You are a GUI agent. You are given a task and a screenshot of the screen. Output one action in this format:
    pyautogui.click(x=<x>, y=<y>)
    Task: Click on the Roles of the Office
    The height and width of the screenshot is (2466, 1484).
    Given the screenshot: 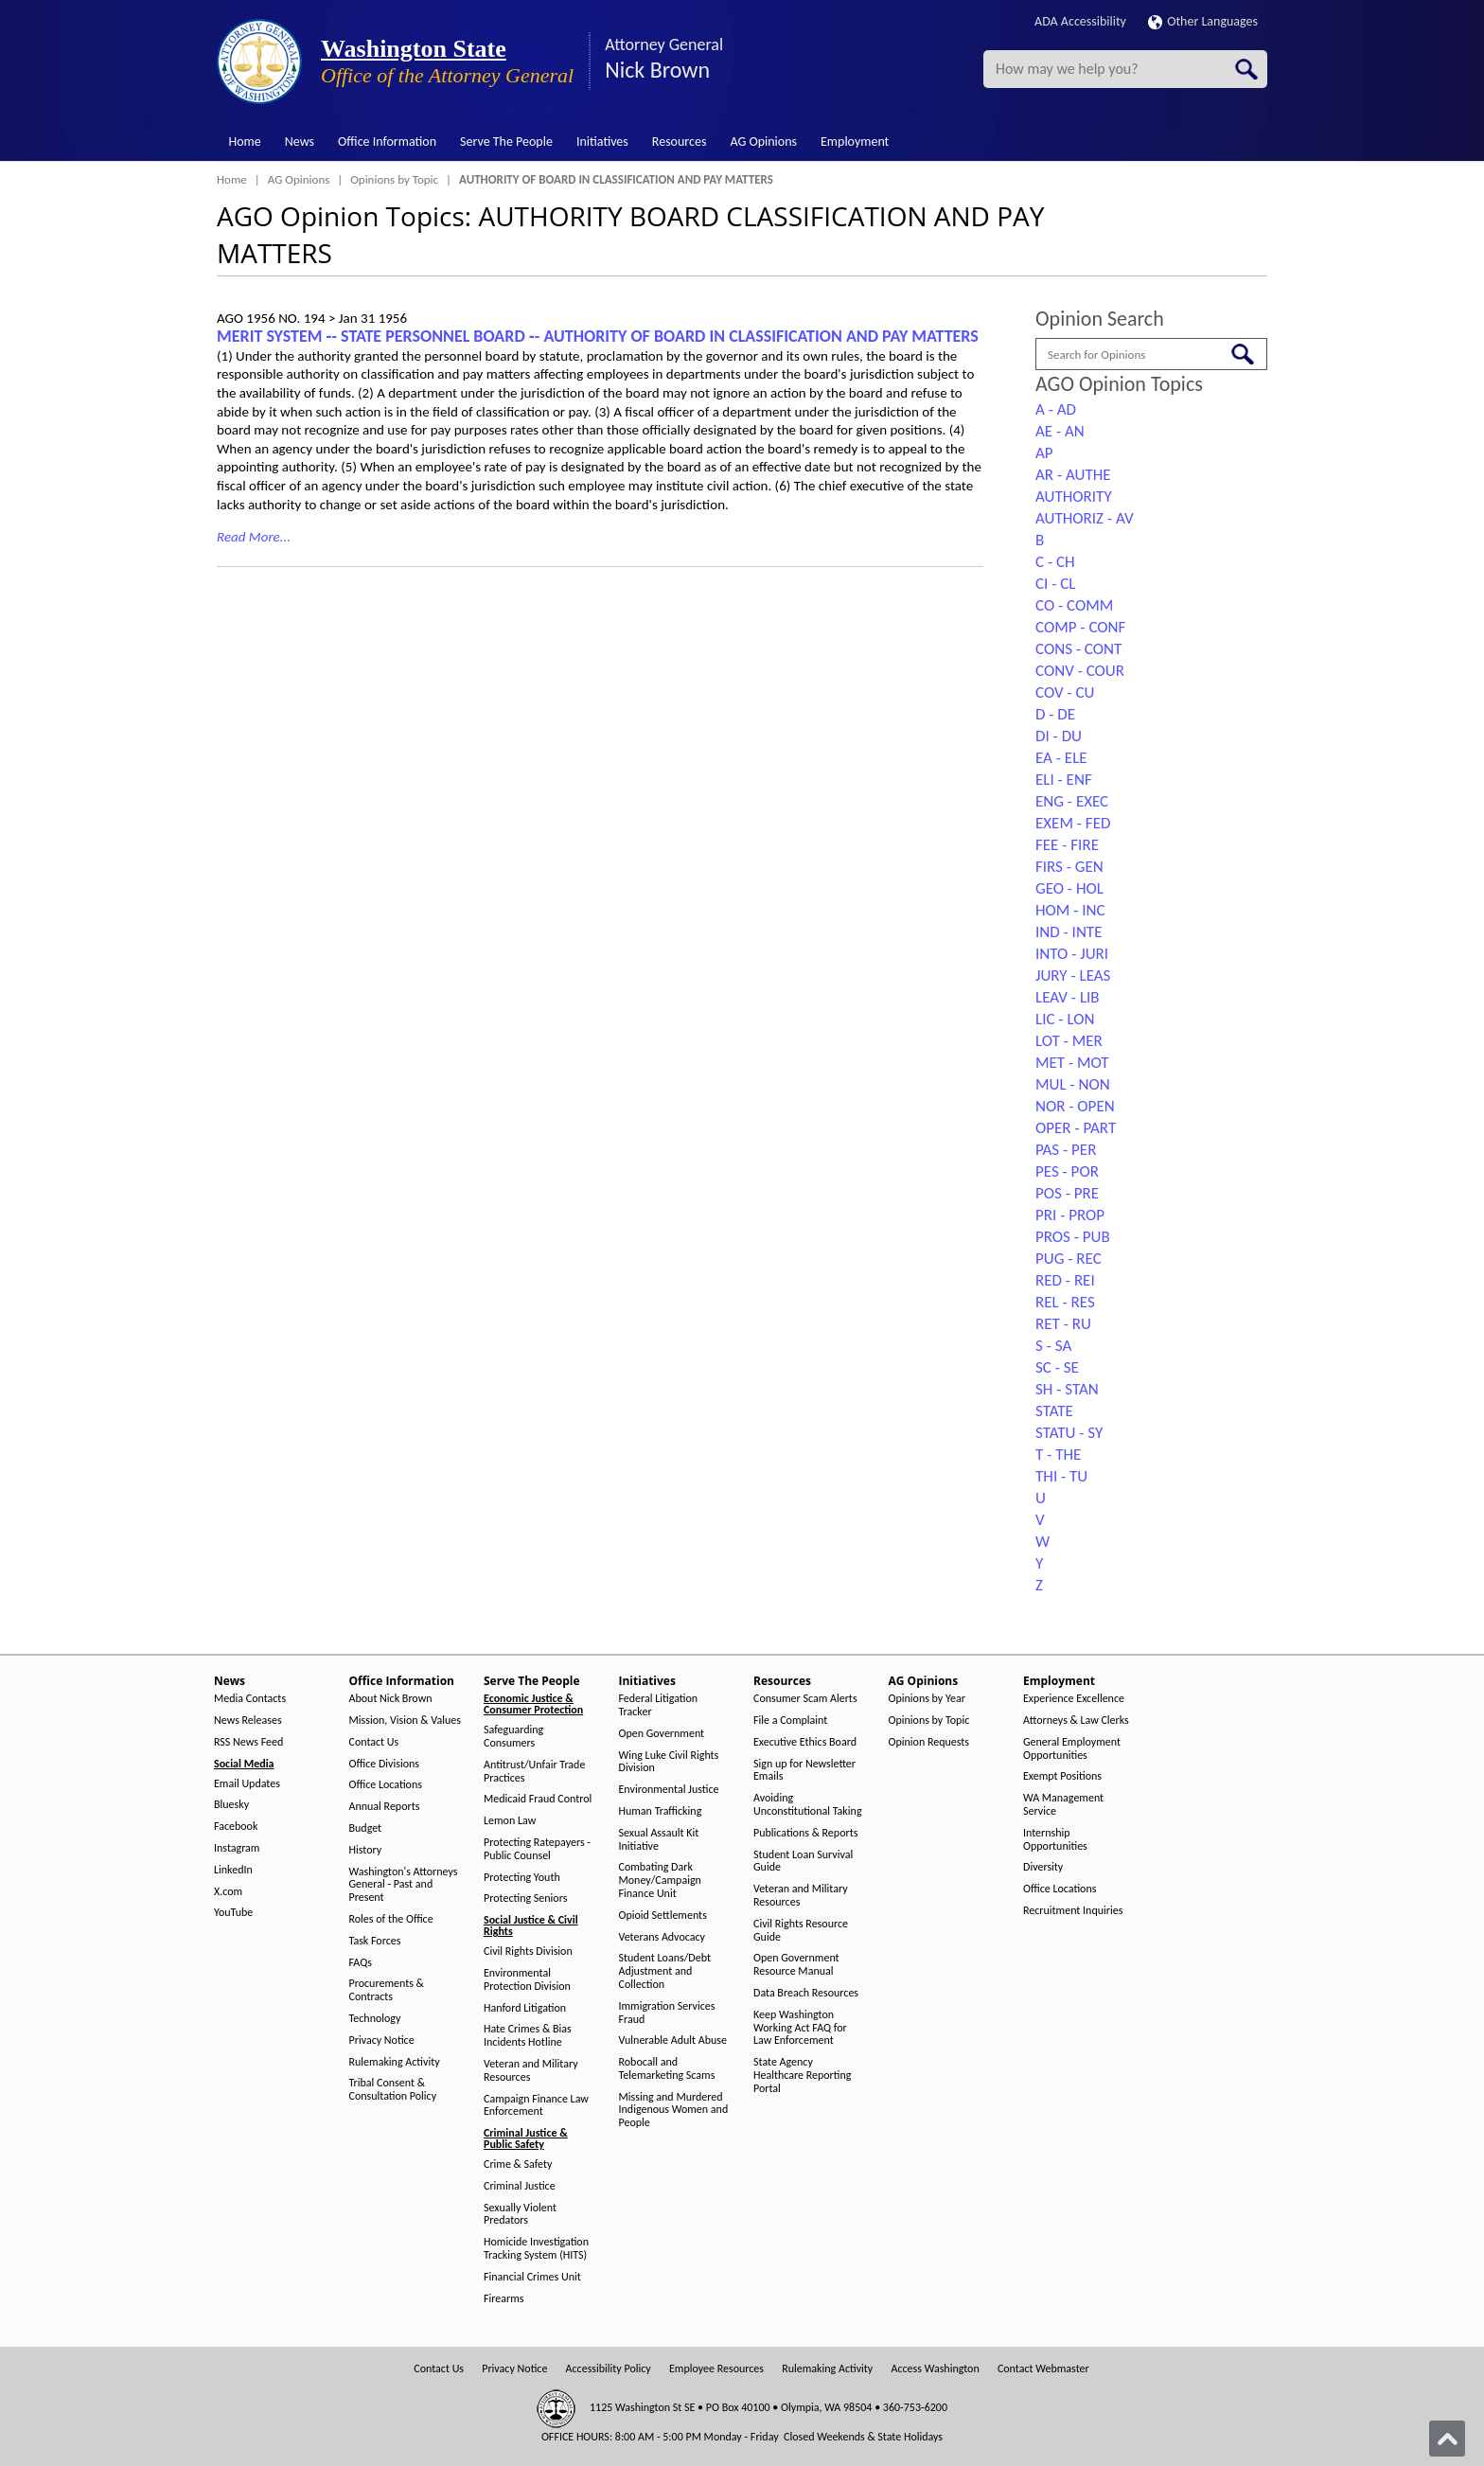 What is the action you would take?
    pyautogui.click(x=391, y=1919)
    